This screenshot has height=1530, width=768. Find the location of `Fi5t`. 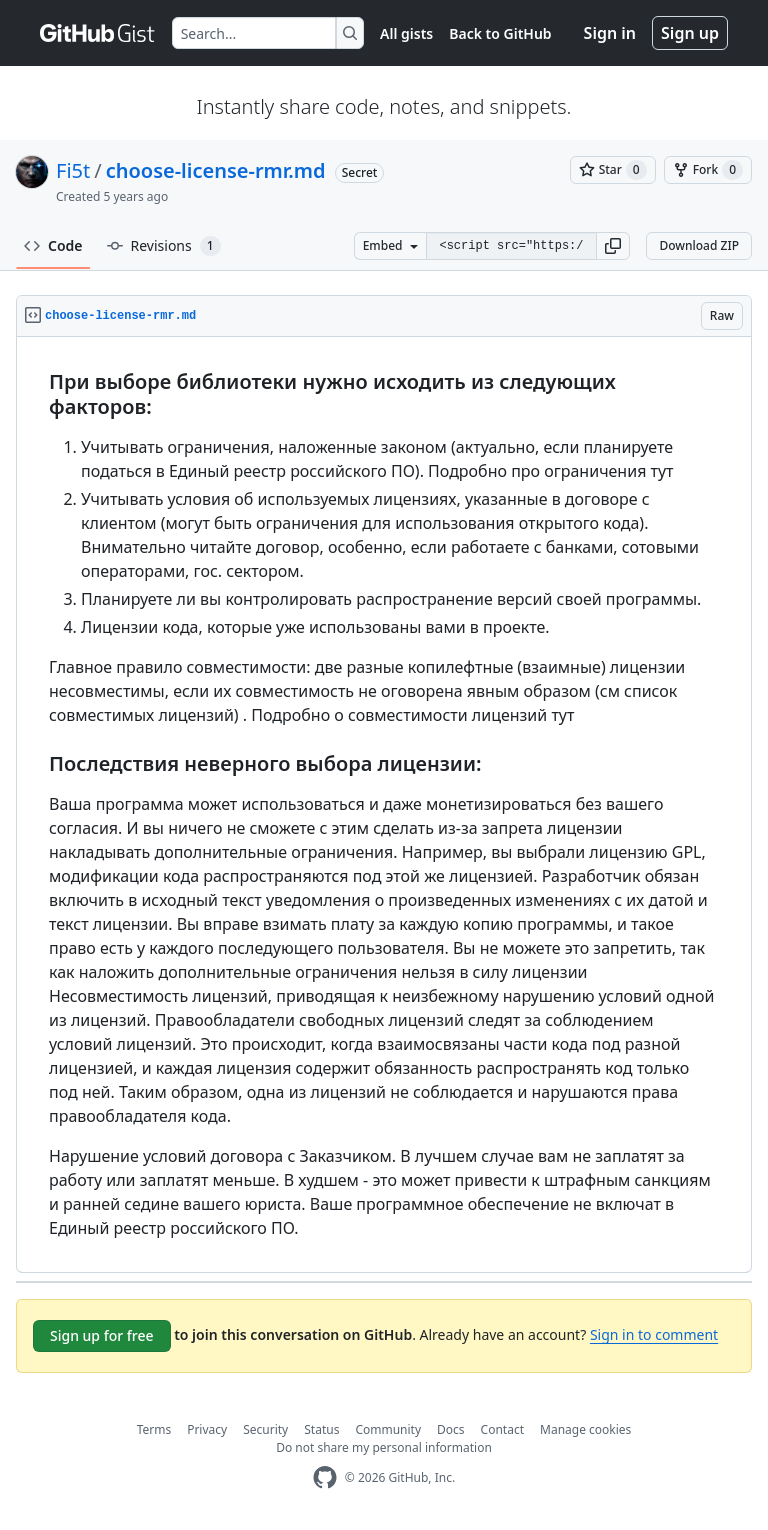

Fi5t is located at coordinates (73, 170).